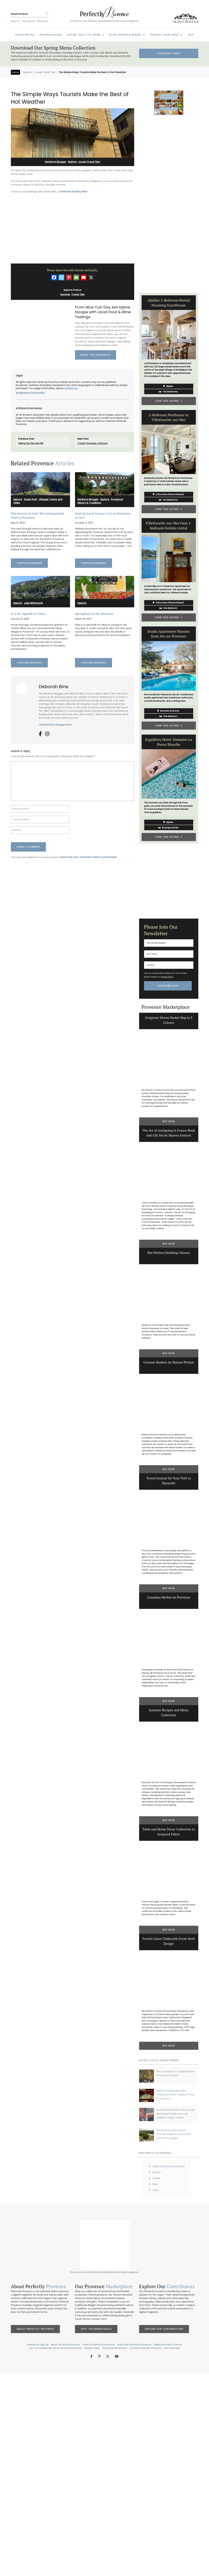 This screenshot has height=2576, width=209. What do you see at coordinates (172, 2348) in the screenshot?
I see `View Sitemap` at bounding box center [172, 2348].